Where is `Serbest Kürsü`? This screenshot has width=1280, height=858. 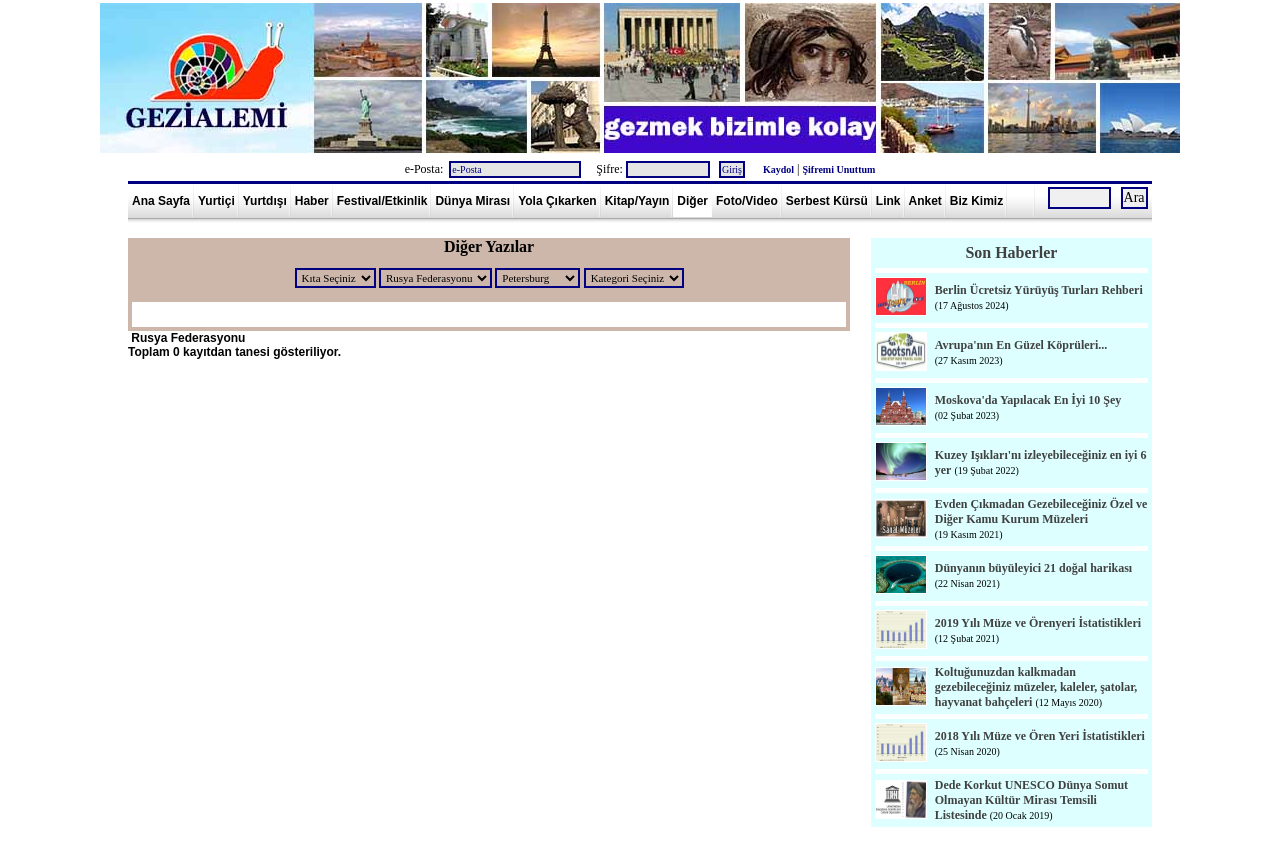
Serbest Kürsü is located at coordinates (827, 201).